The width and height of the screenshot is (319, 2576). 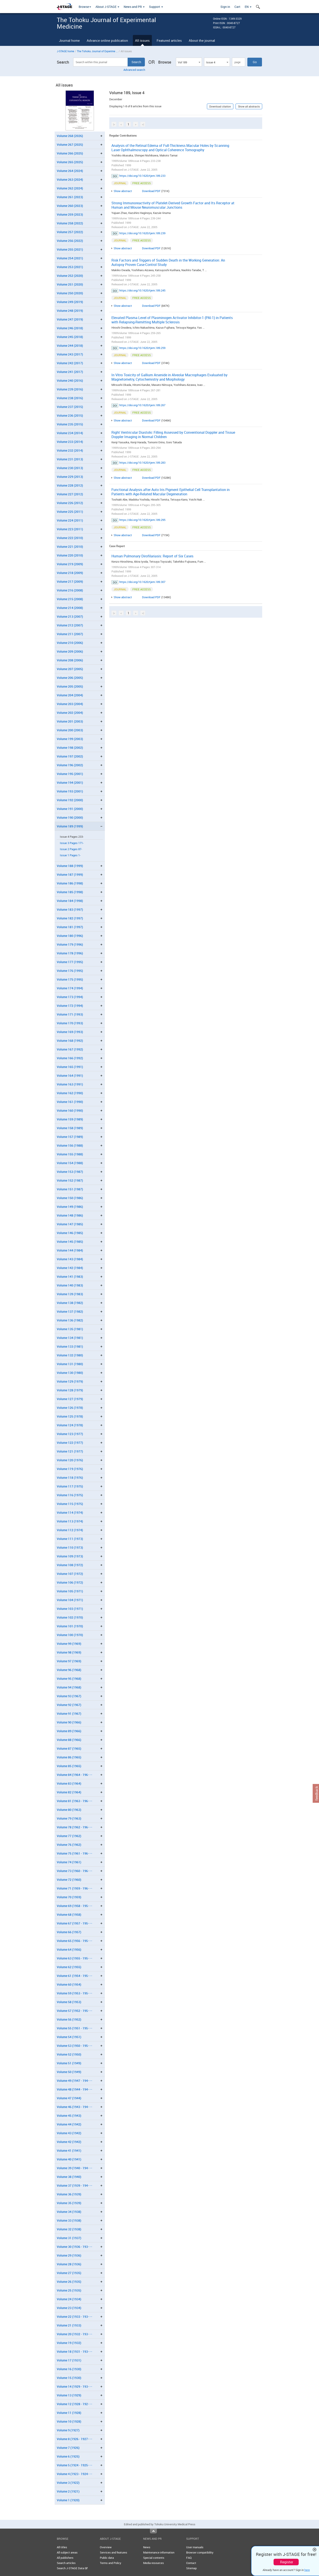 What do you see at coordinates (68, 2500) in the screenshot?
I see `Volume 1 (1920)` at bounding box center [68, 2500].